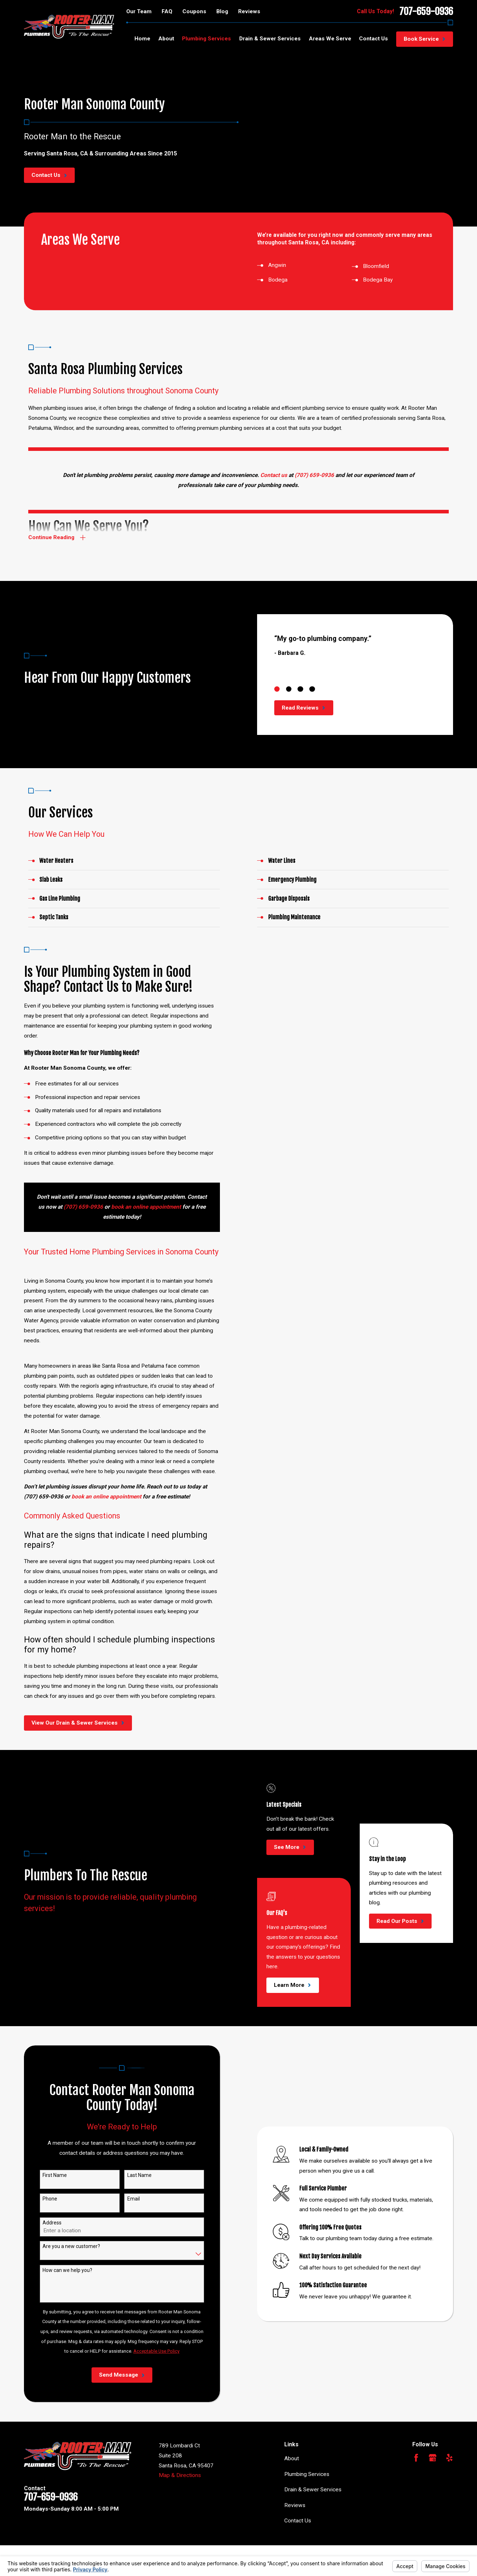 The width and height of the screenshot is (477, 2576). I want to click on Phone, so click(49, 2199).